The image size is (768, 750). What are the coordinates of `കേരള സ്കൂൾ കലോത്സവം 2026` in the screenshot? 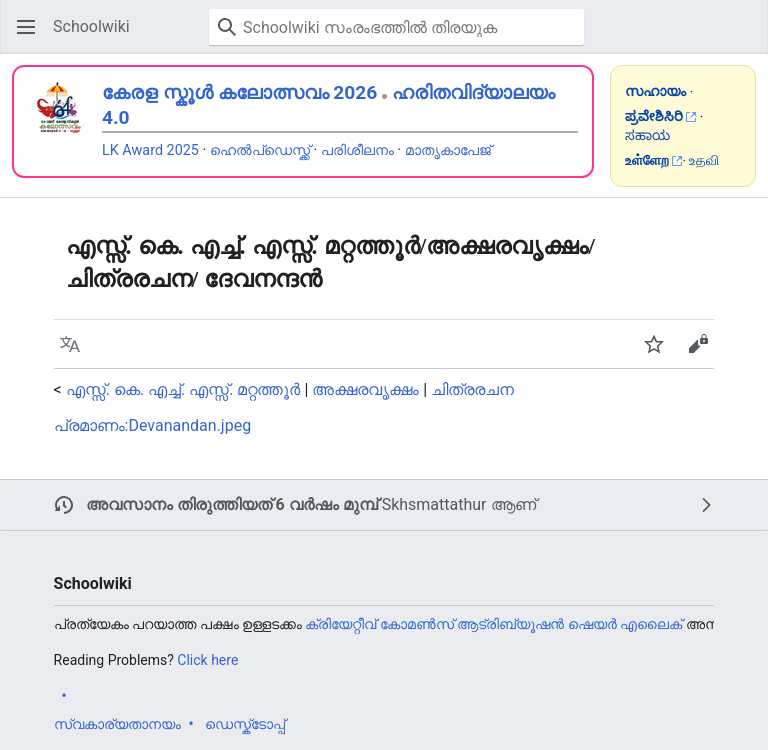 It's located at (239, 92).